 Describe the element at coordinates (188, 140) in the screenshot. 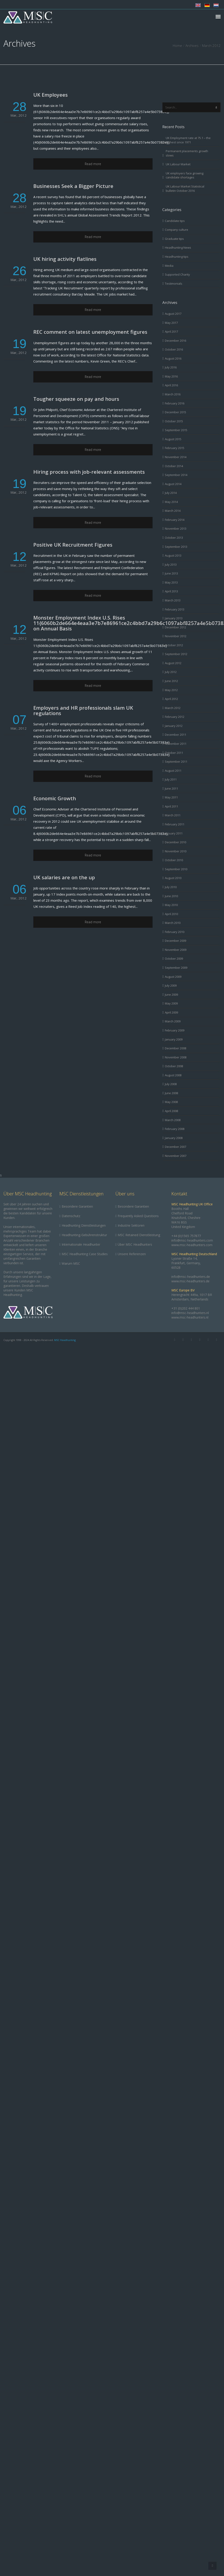

I see `UK Employment rate at 75.1 – the highest since 1971` at that location.